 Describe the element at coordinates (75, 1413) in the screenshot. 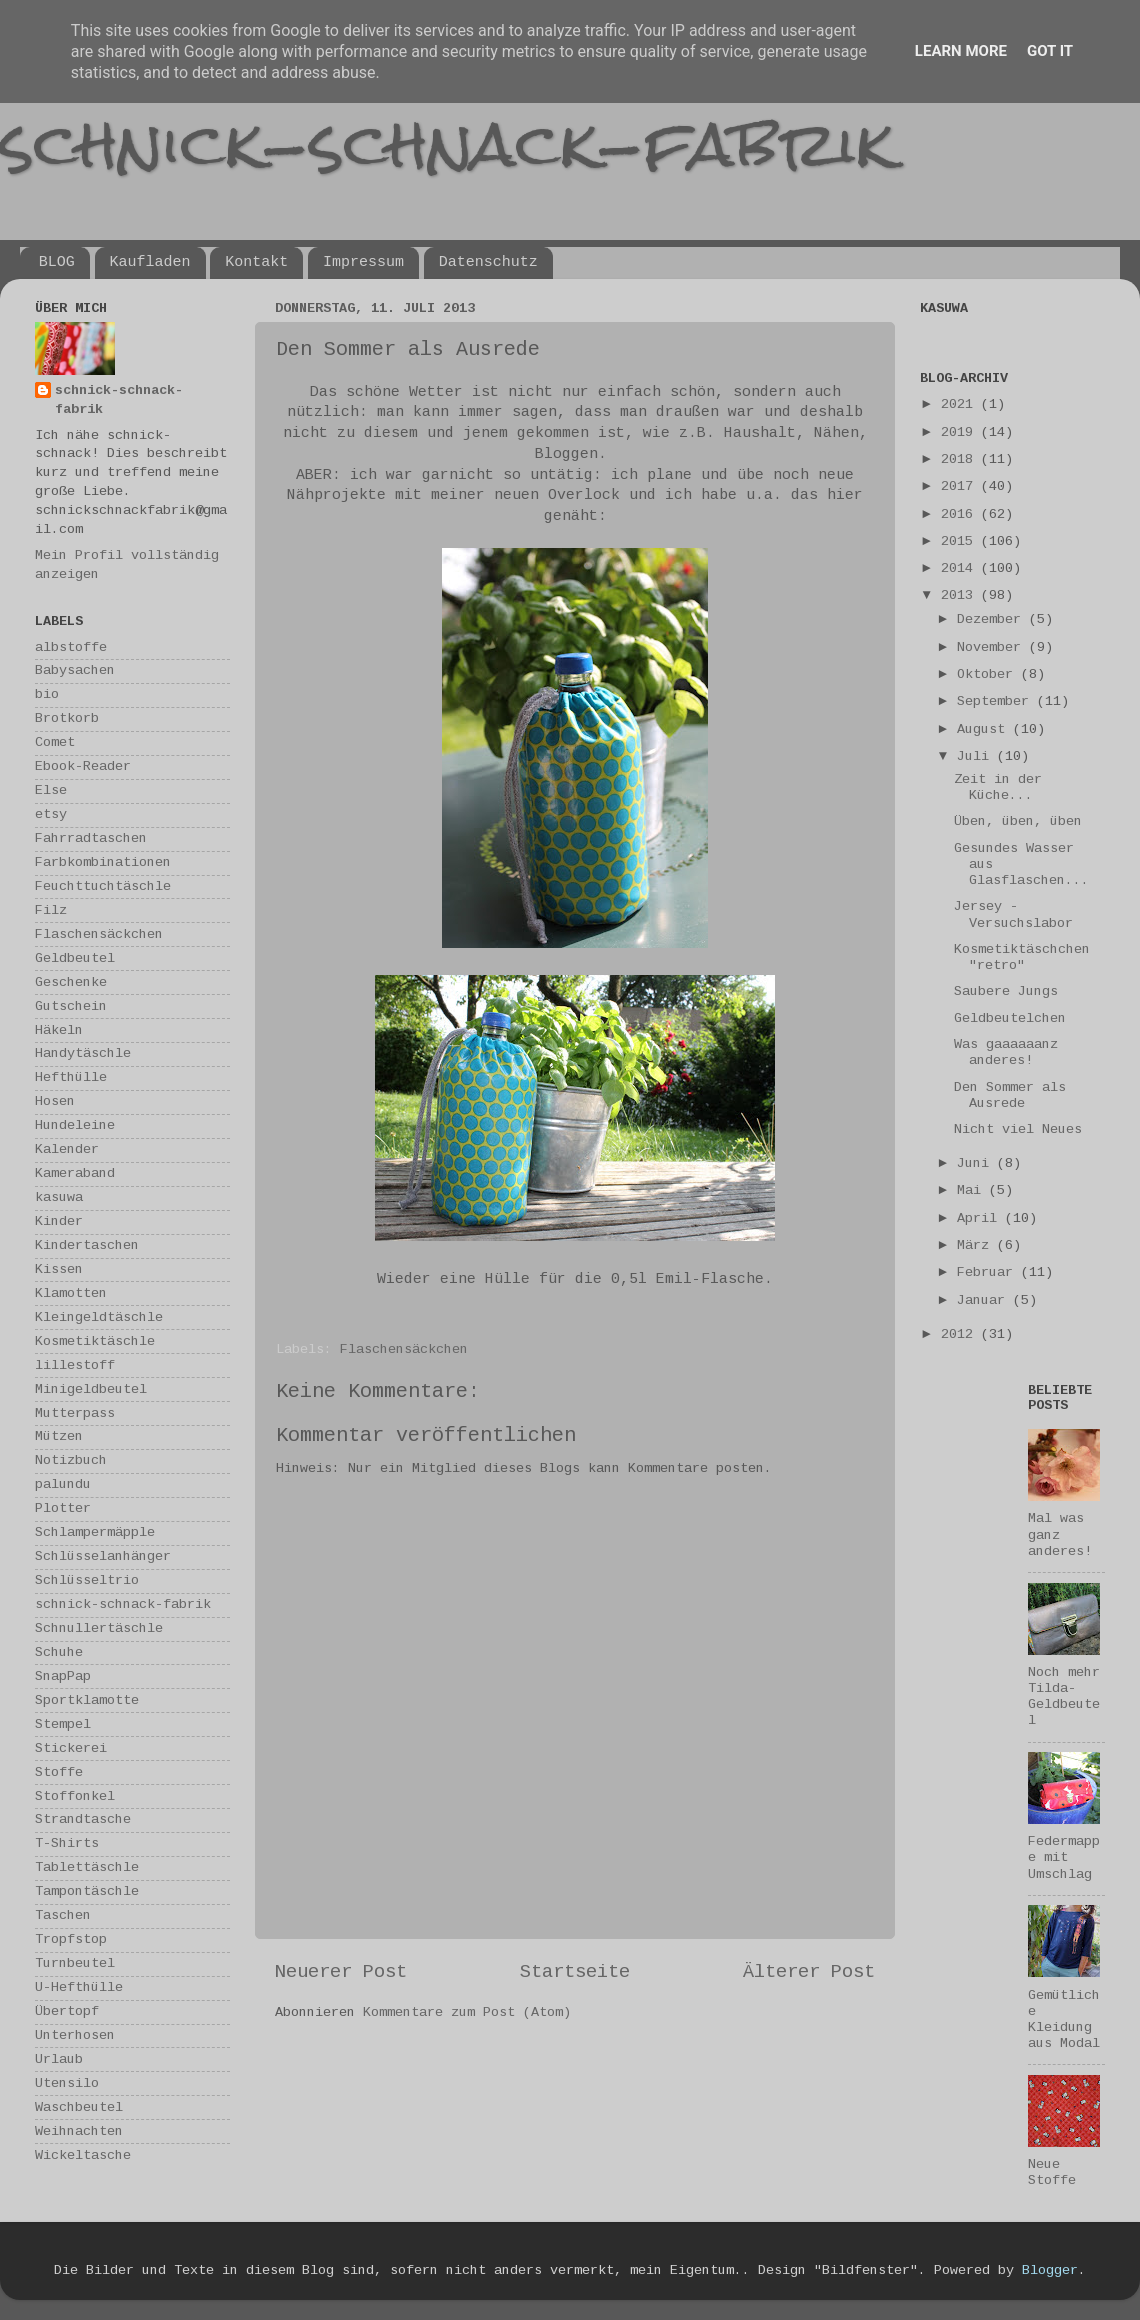

I see `Mutterpass` at that location.